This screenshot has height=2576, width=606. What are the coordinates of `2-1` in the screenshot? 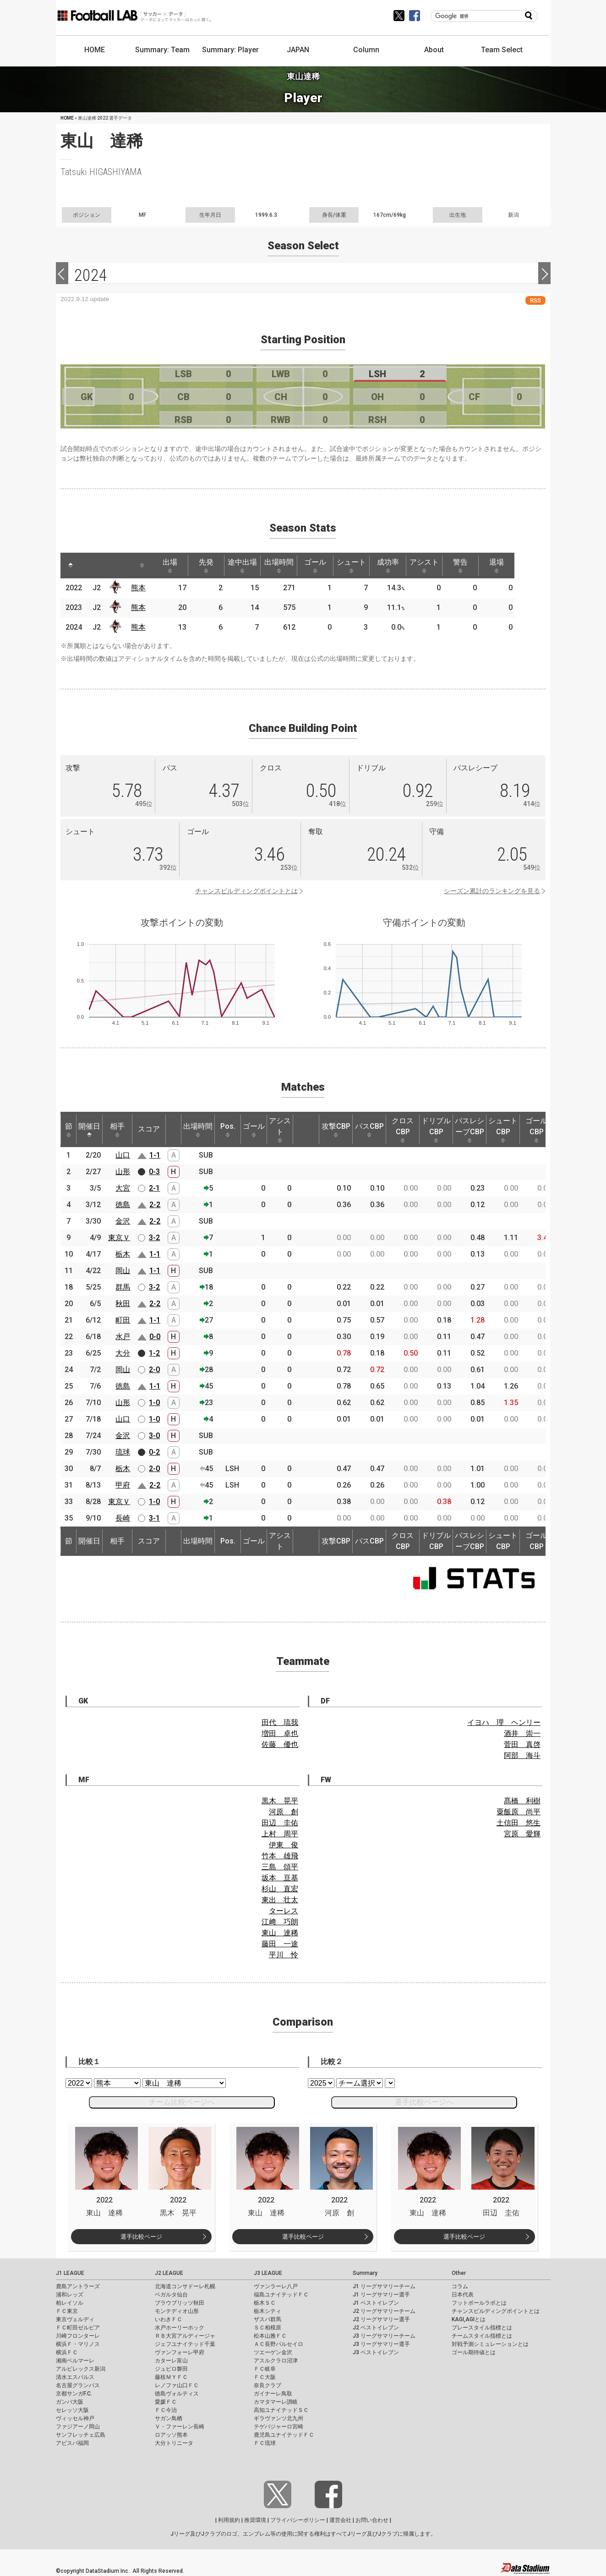 It's located at (154, 1188).